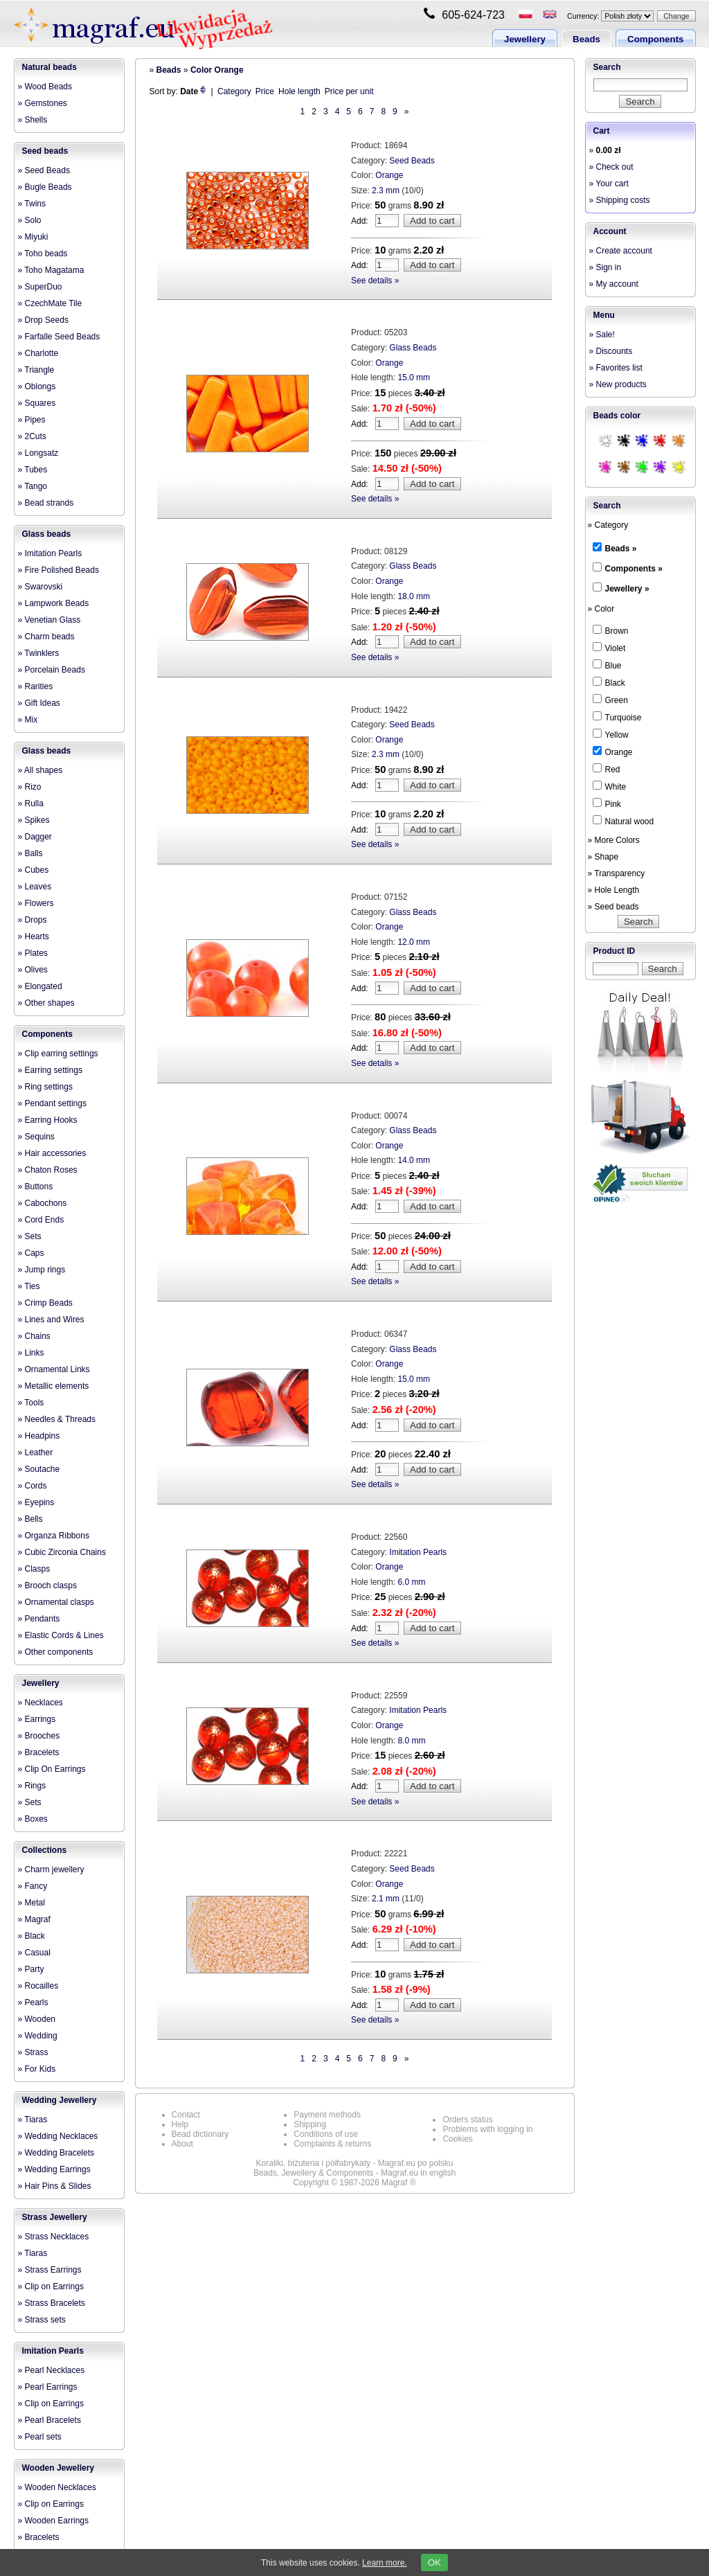 The image size is (709, 2576). What do you see at coordinates (327, 2115) in the screenshot?
I see `Payment methods` at bounding box center [327, 2115].